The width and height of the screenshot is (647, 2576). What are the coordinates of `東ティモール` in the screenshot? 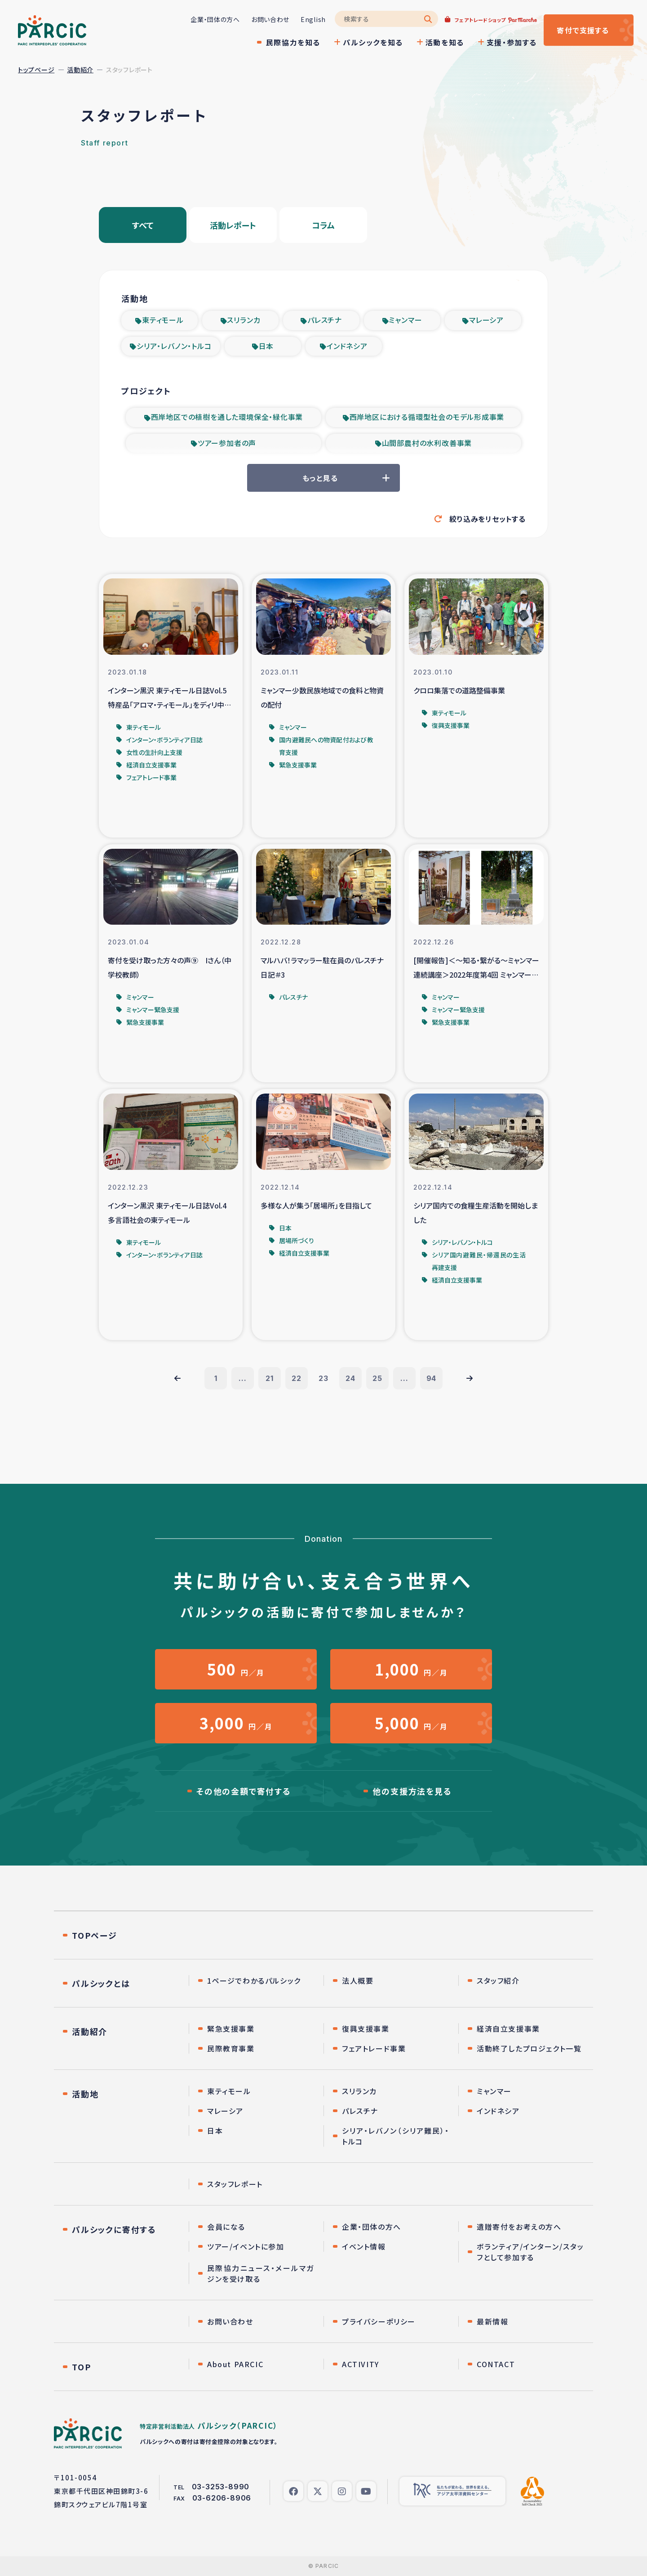 It's located at (163, 319).